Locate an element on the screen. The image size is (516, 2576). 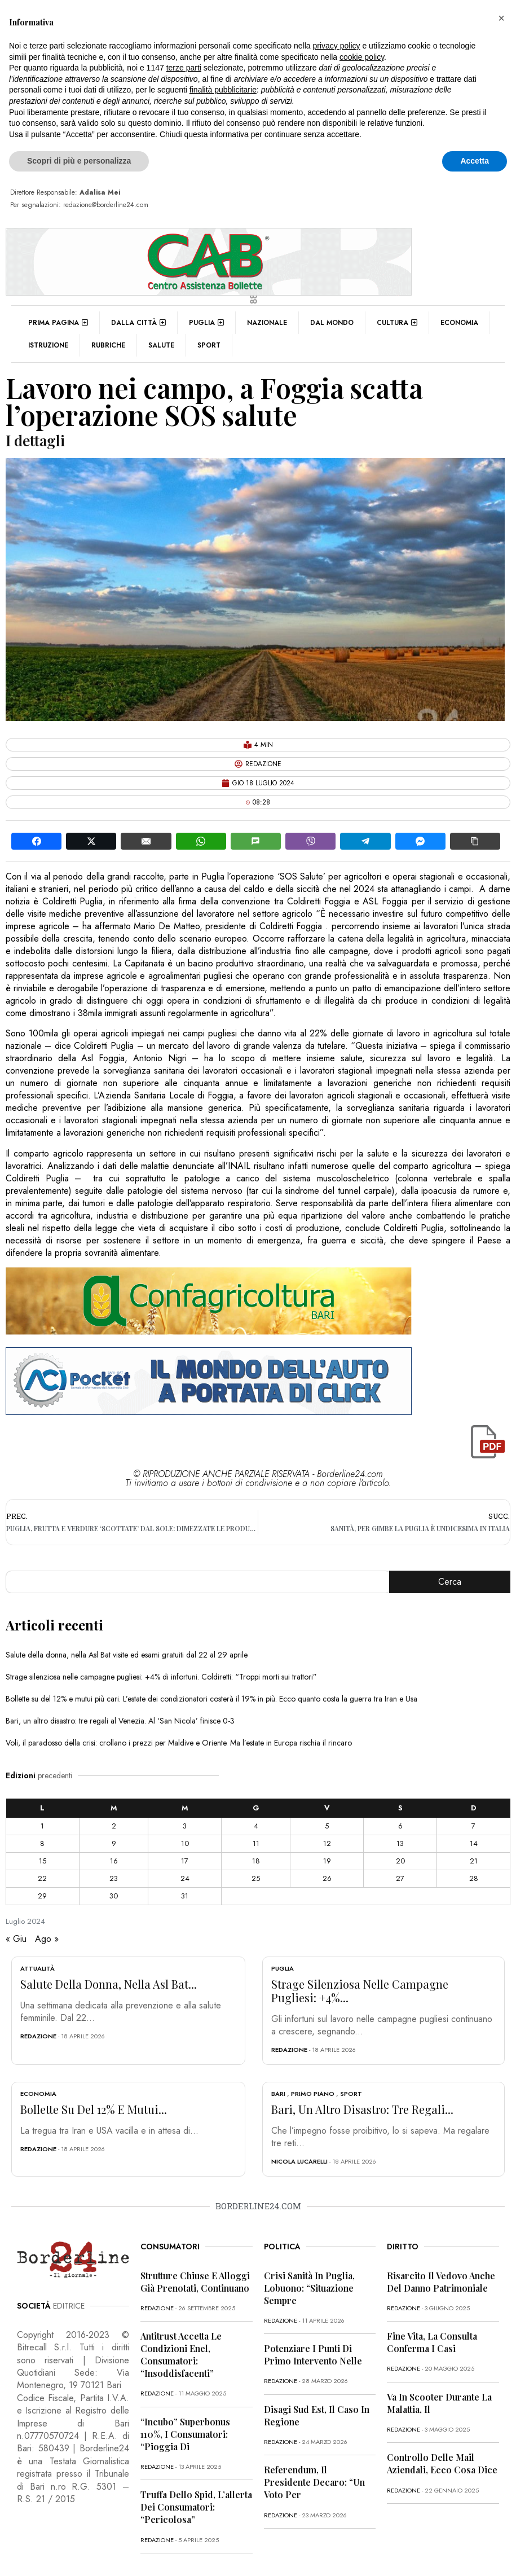
Potenziare i punti di primo intervento nelle is located at coordinates (313, 2354).